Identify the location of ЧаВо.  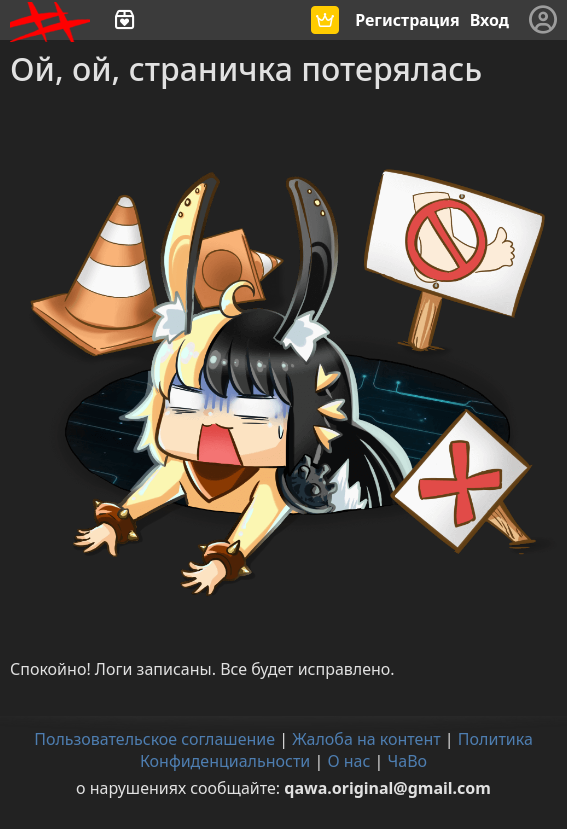
(408, 761).